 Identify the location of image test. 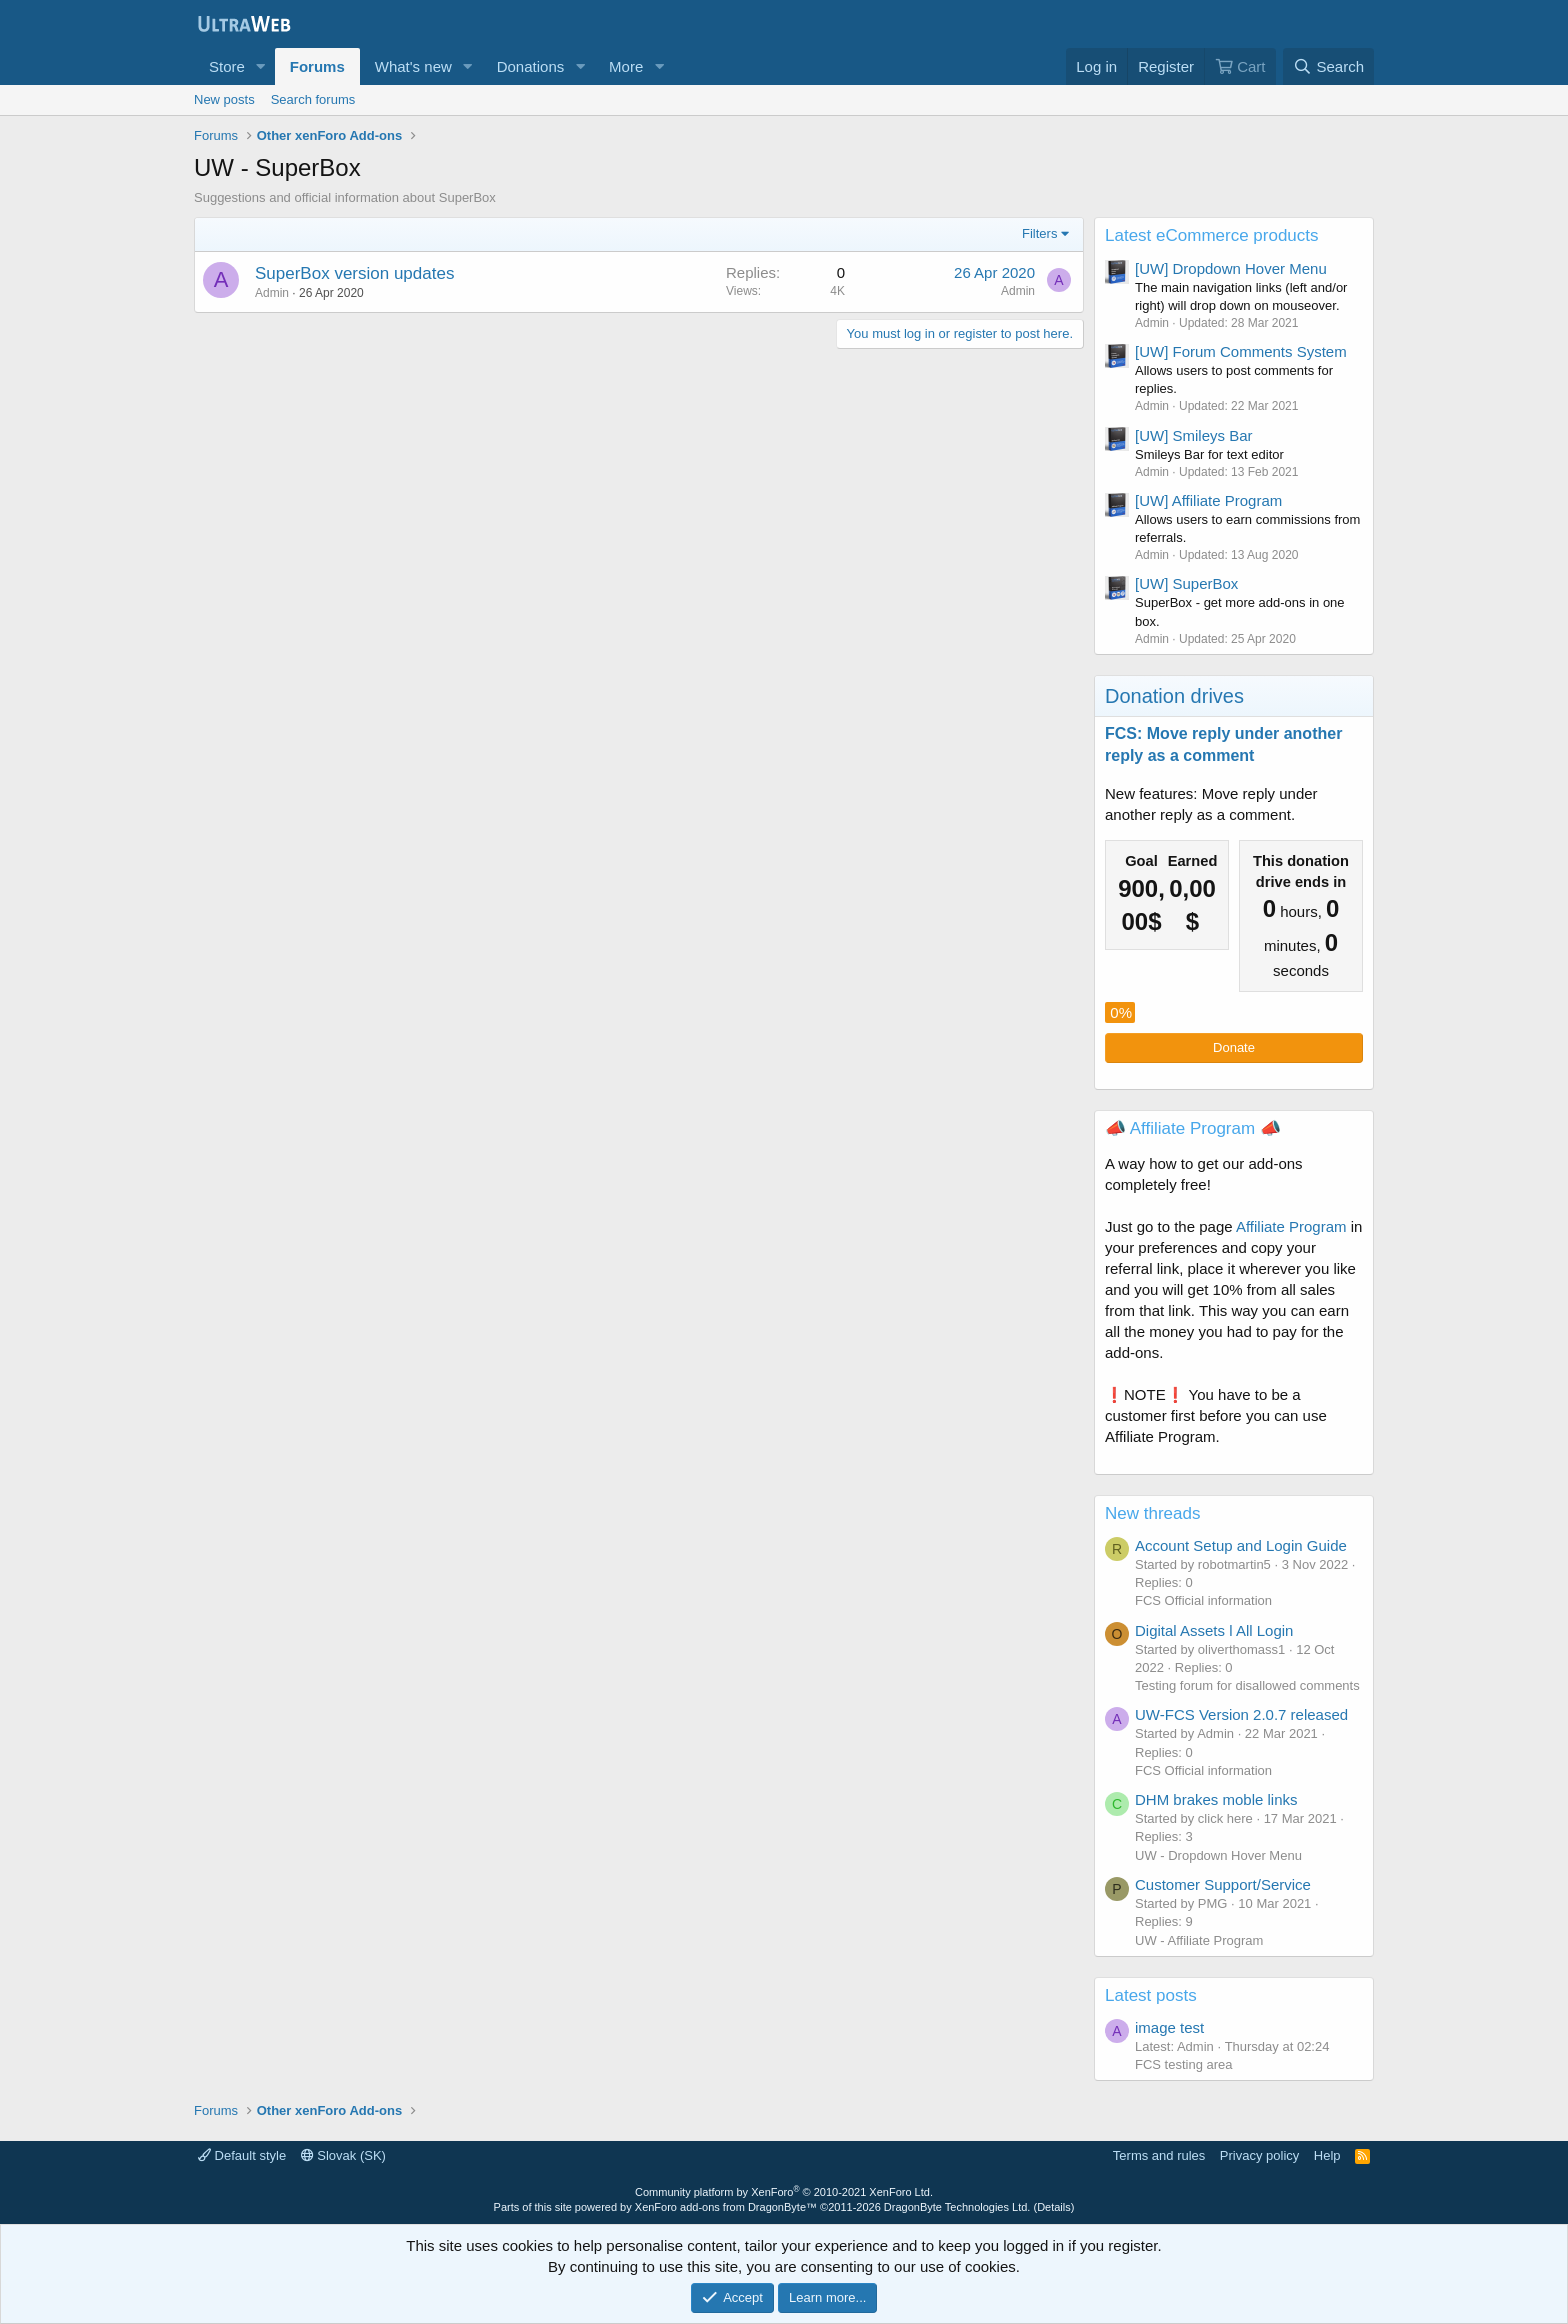
(1169, 2027).